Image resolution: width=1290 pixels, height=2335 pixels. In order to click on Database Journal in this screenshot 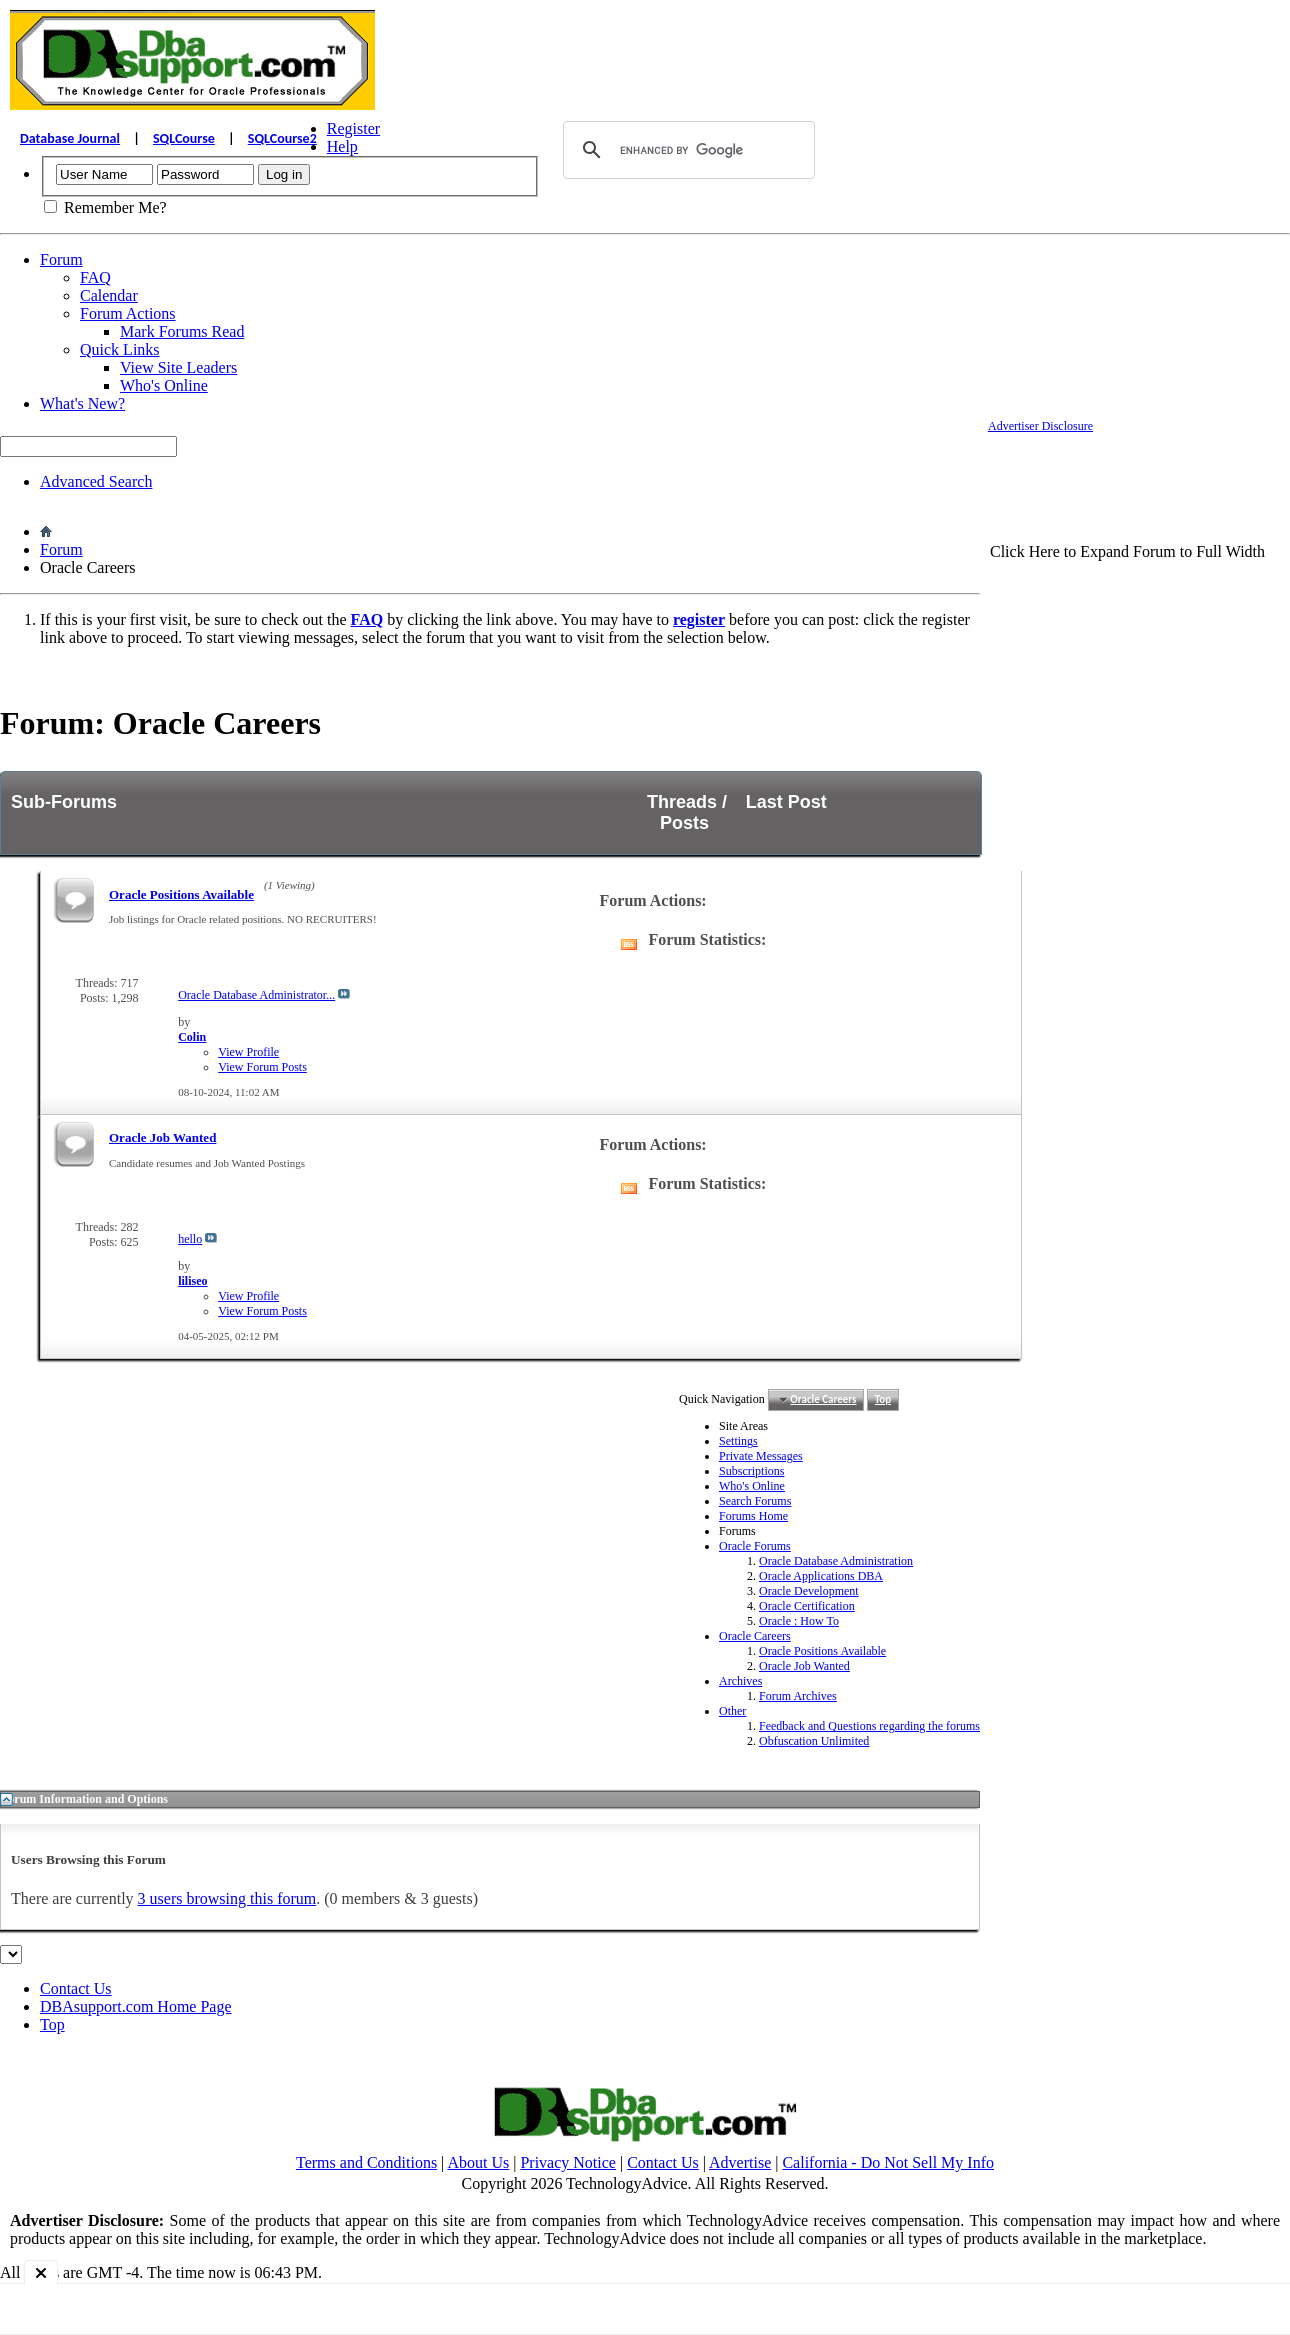, I will do `click(70, 138)`.